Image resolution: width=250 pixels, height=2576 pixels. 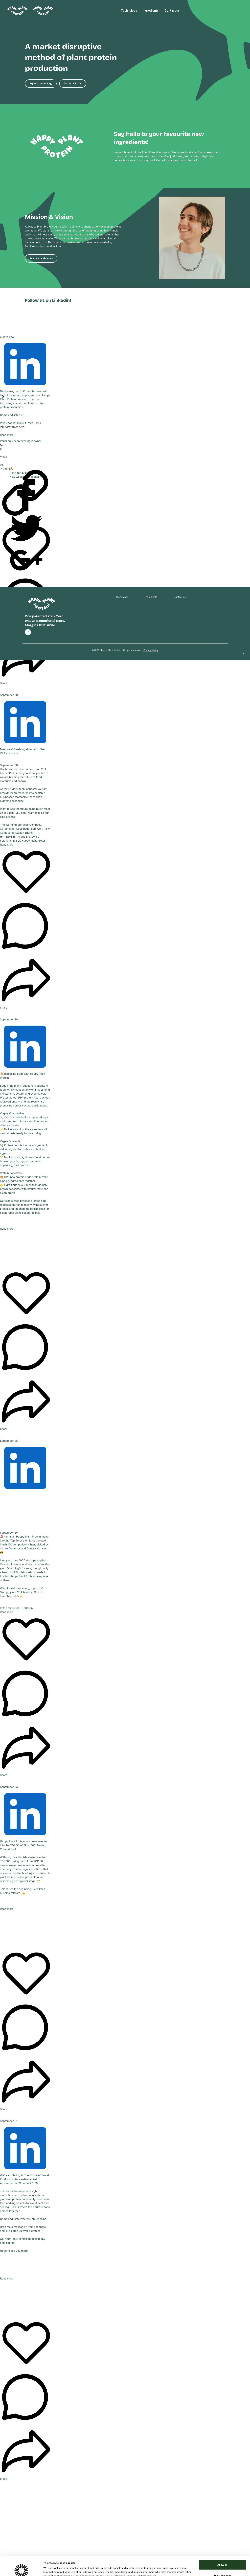 I want to click on #veganinnovation, so click(x=11, y=1224).